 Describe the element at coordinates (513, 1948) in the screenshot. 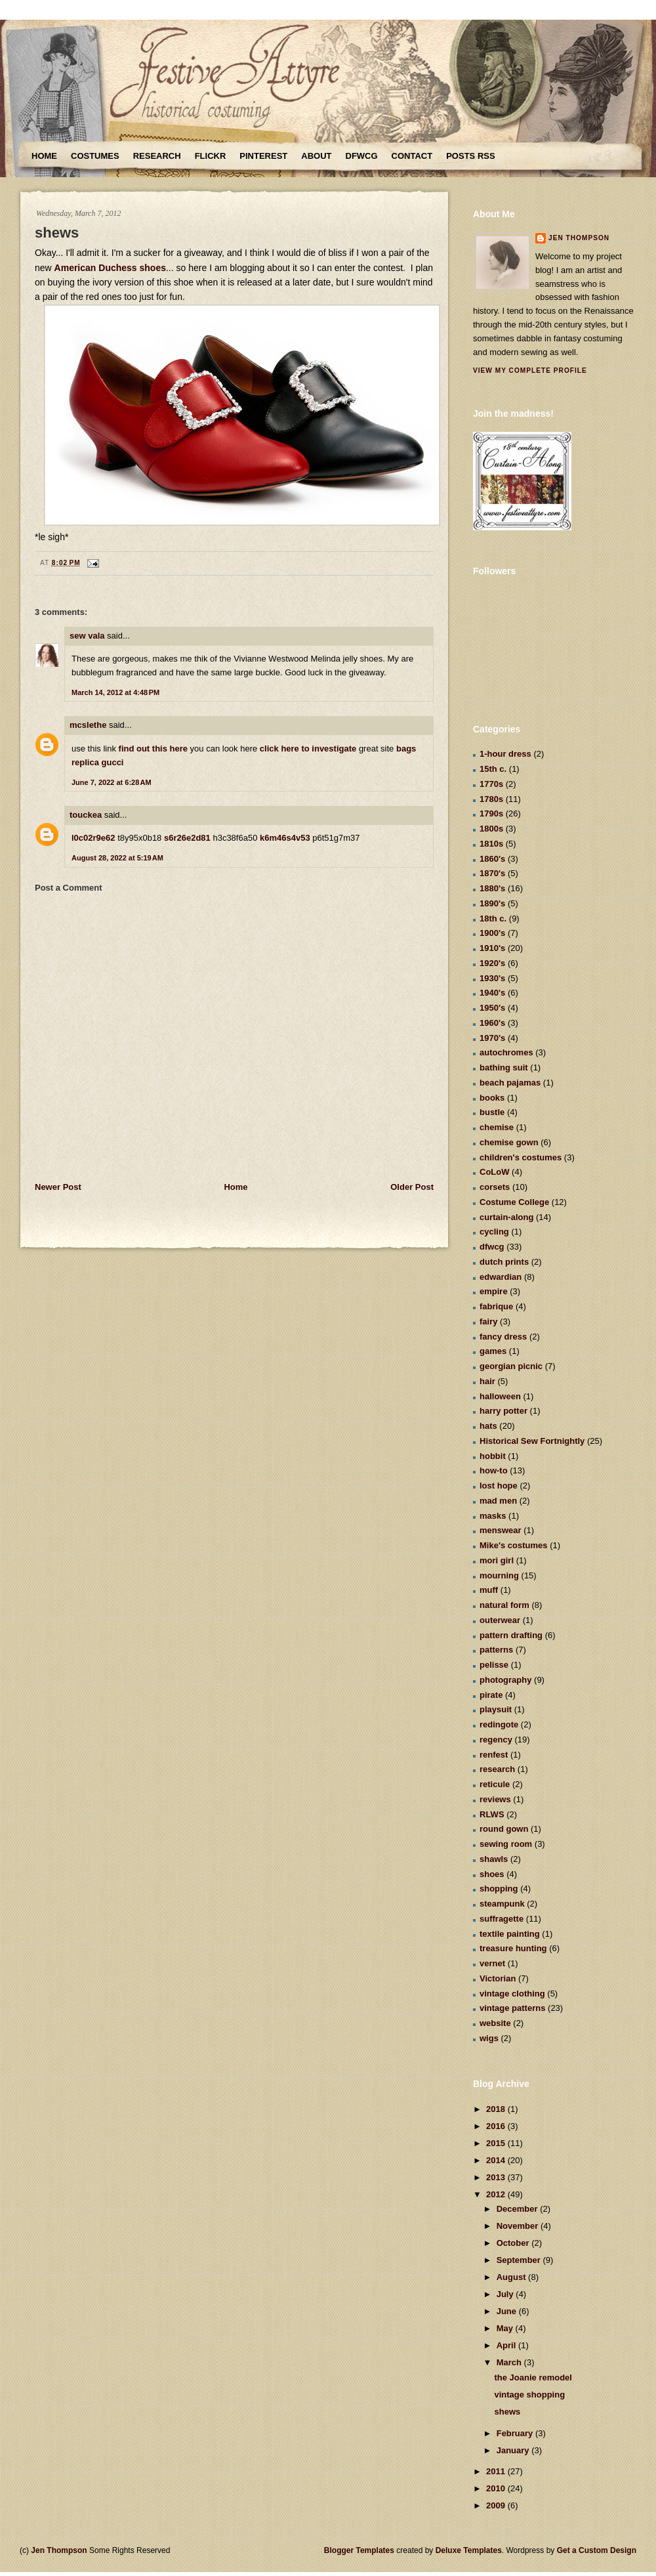

I see `treasure hunting` at that location.